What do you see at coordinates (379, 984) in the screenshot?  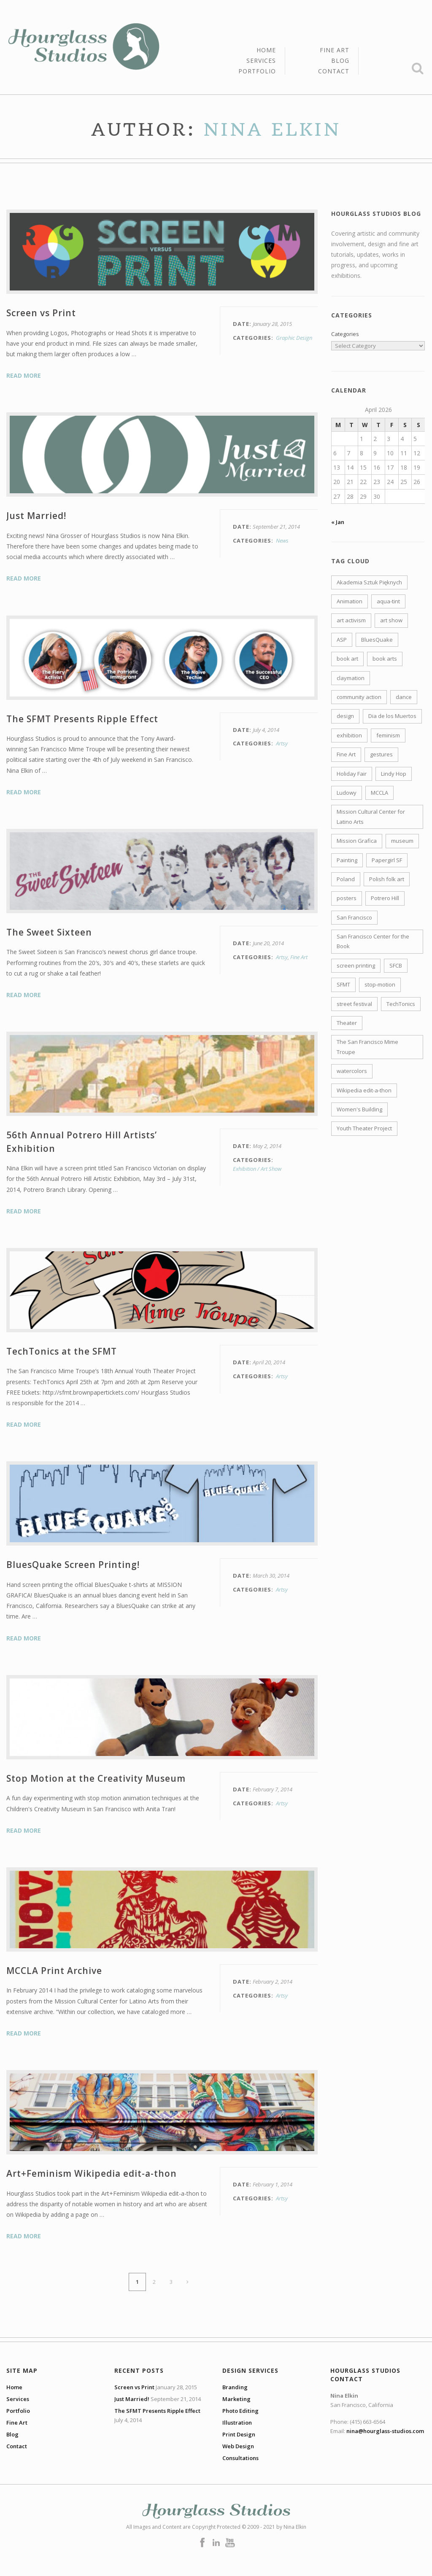 I see `stop-motion [stop-motion (1 item)]` at bounding box center [379, 984].